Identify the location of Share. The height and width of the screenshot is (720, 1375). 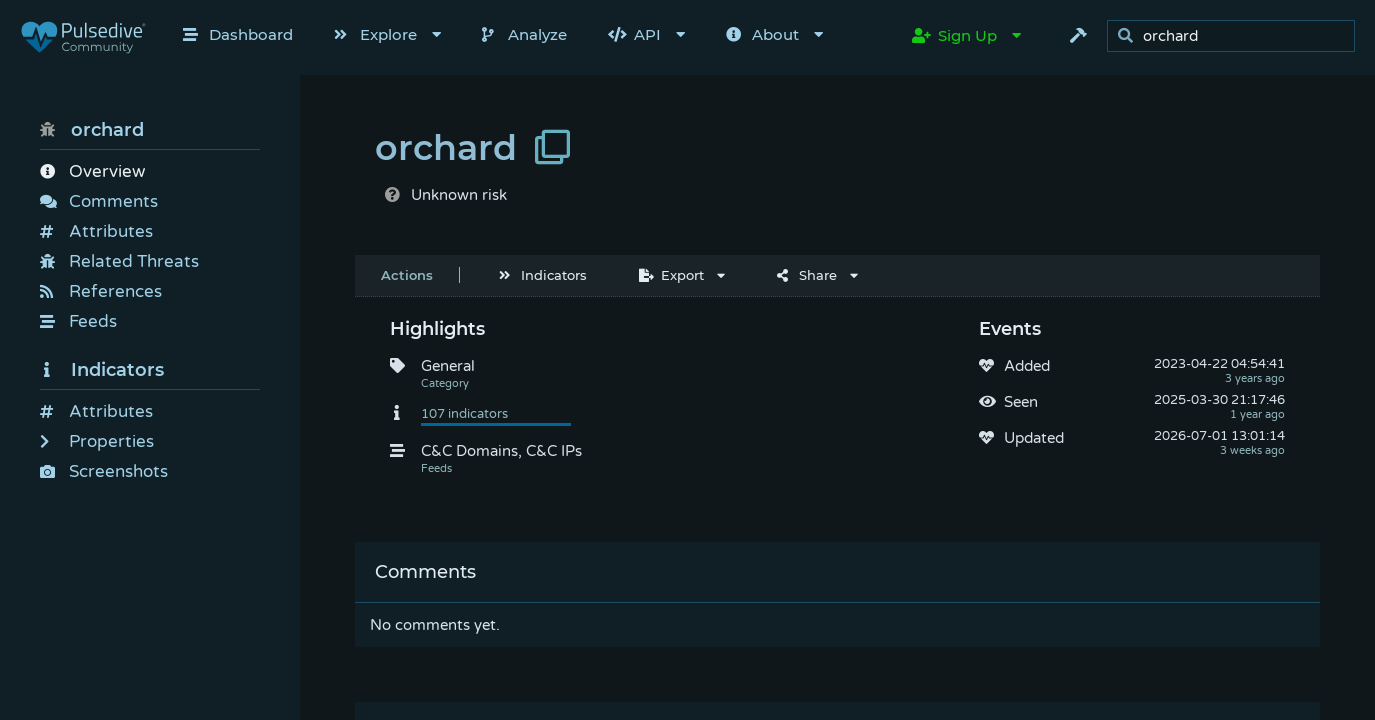
(807, 275).